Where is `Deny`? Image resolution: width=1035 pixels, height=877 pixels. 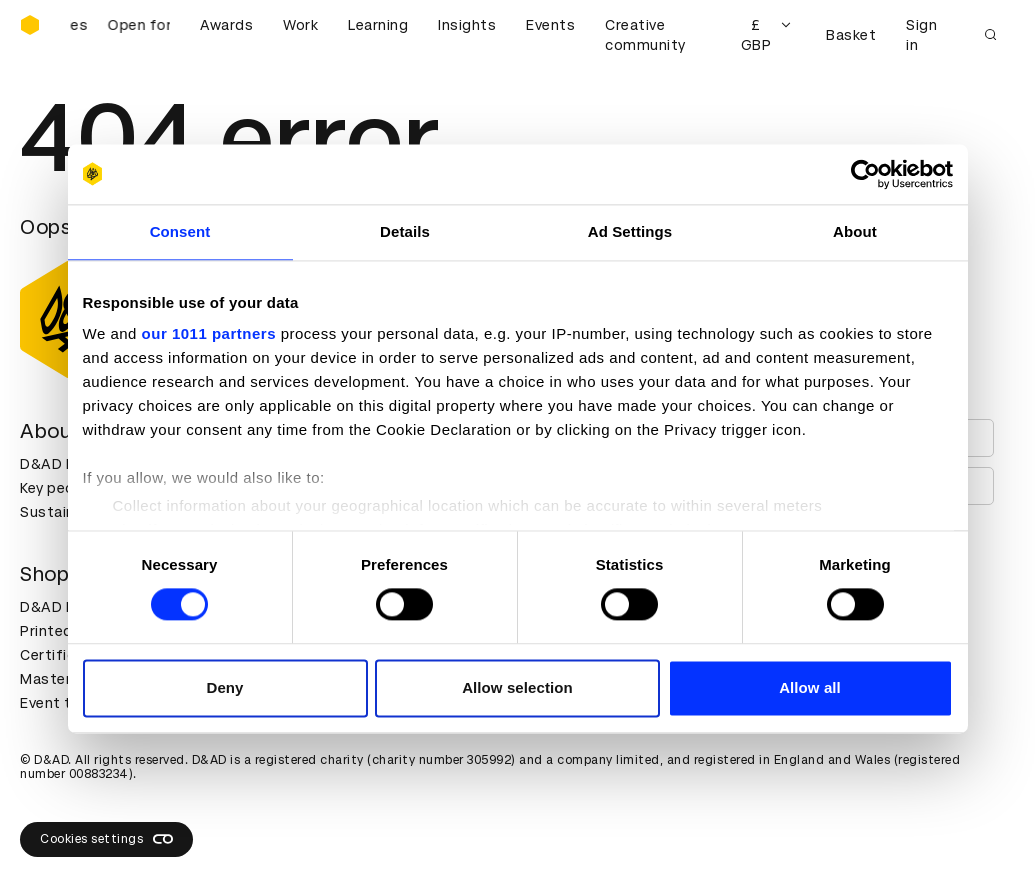
Deny is located at coordinates (224, 687).